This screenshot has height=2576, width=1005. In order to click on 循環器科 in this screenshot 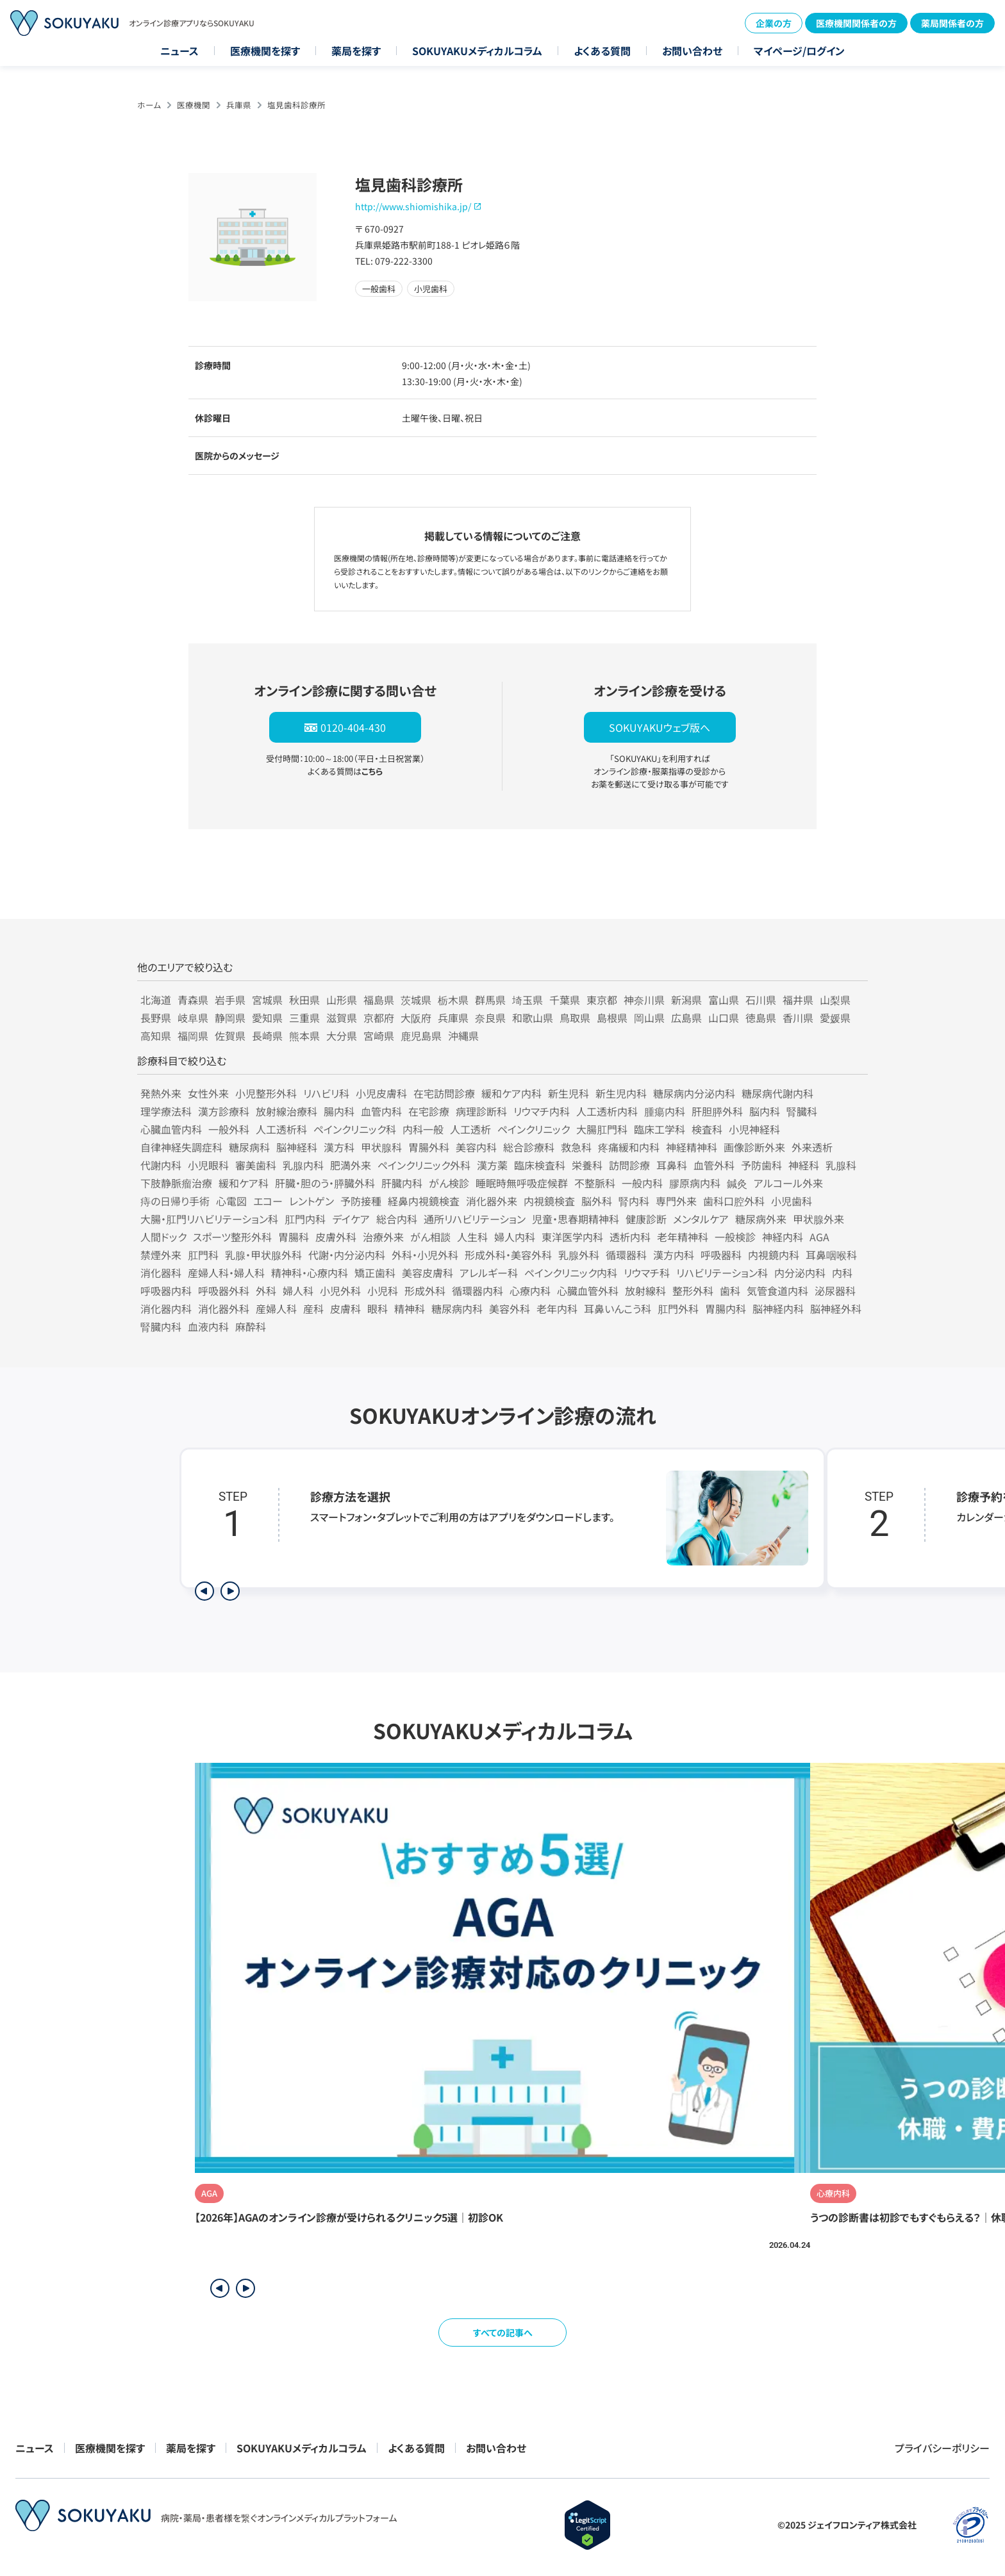, I will do `click(626, 1254)`.